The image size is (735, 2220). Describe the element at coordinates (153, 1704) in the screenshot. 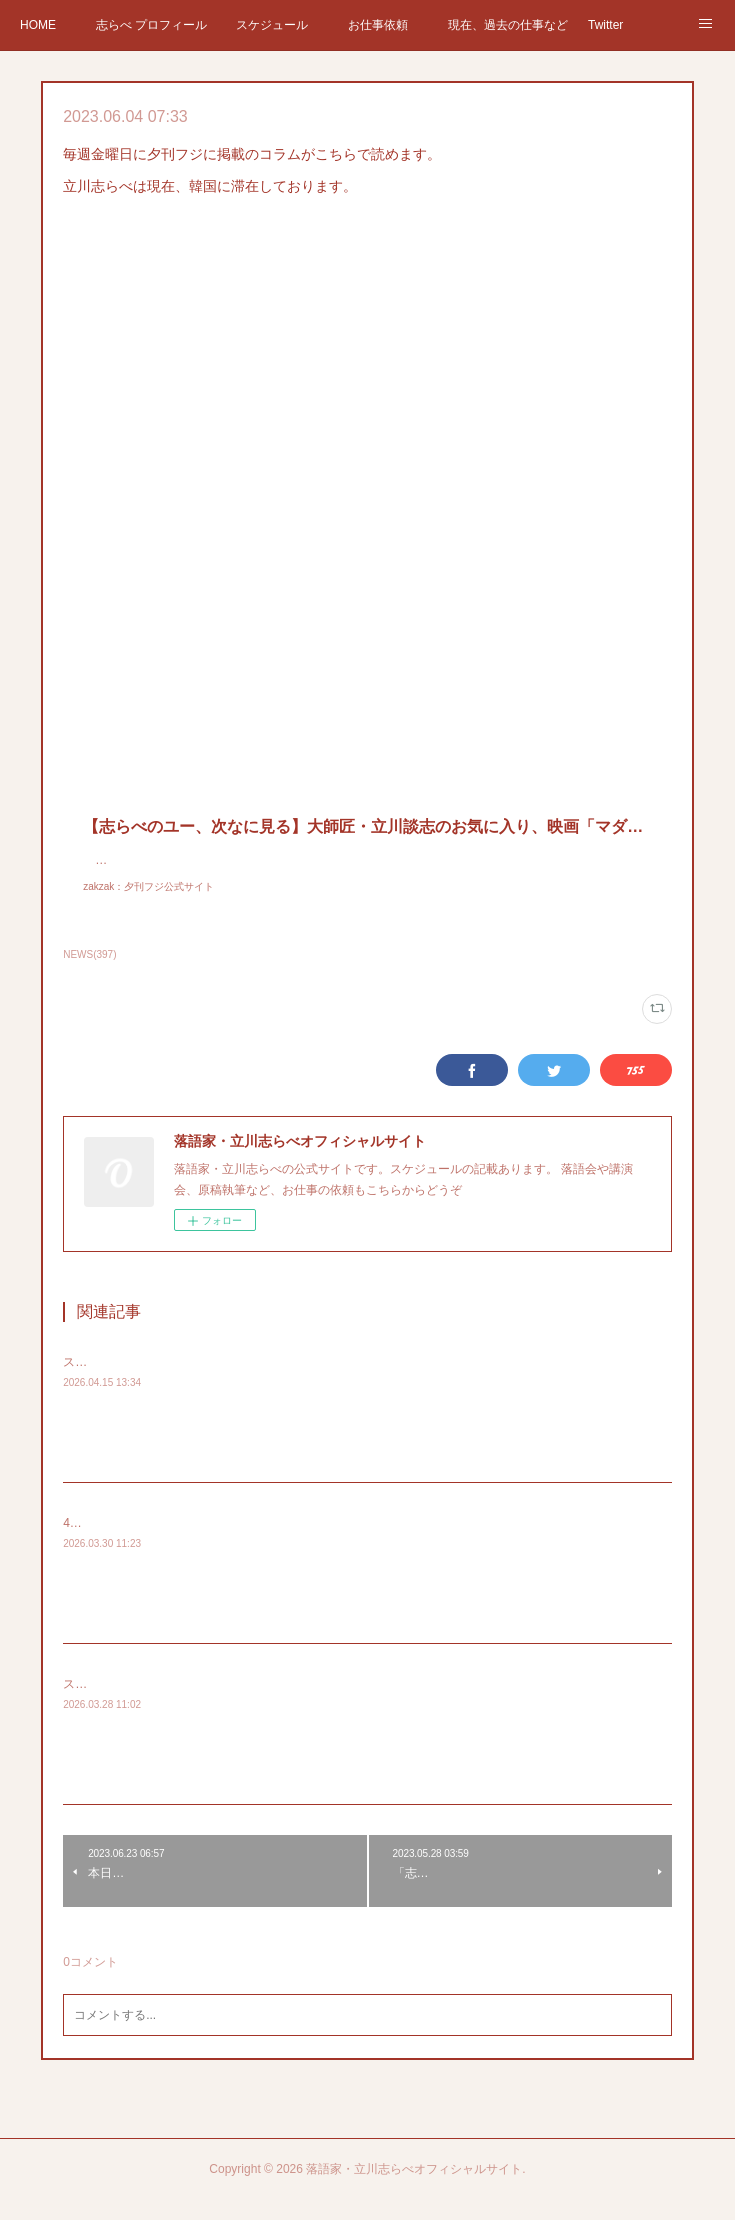

I see `スケジュール更新しております。` at that location.